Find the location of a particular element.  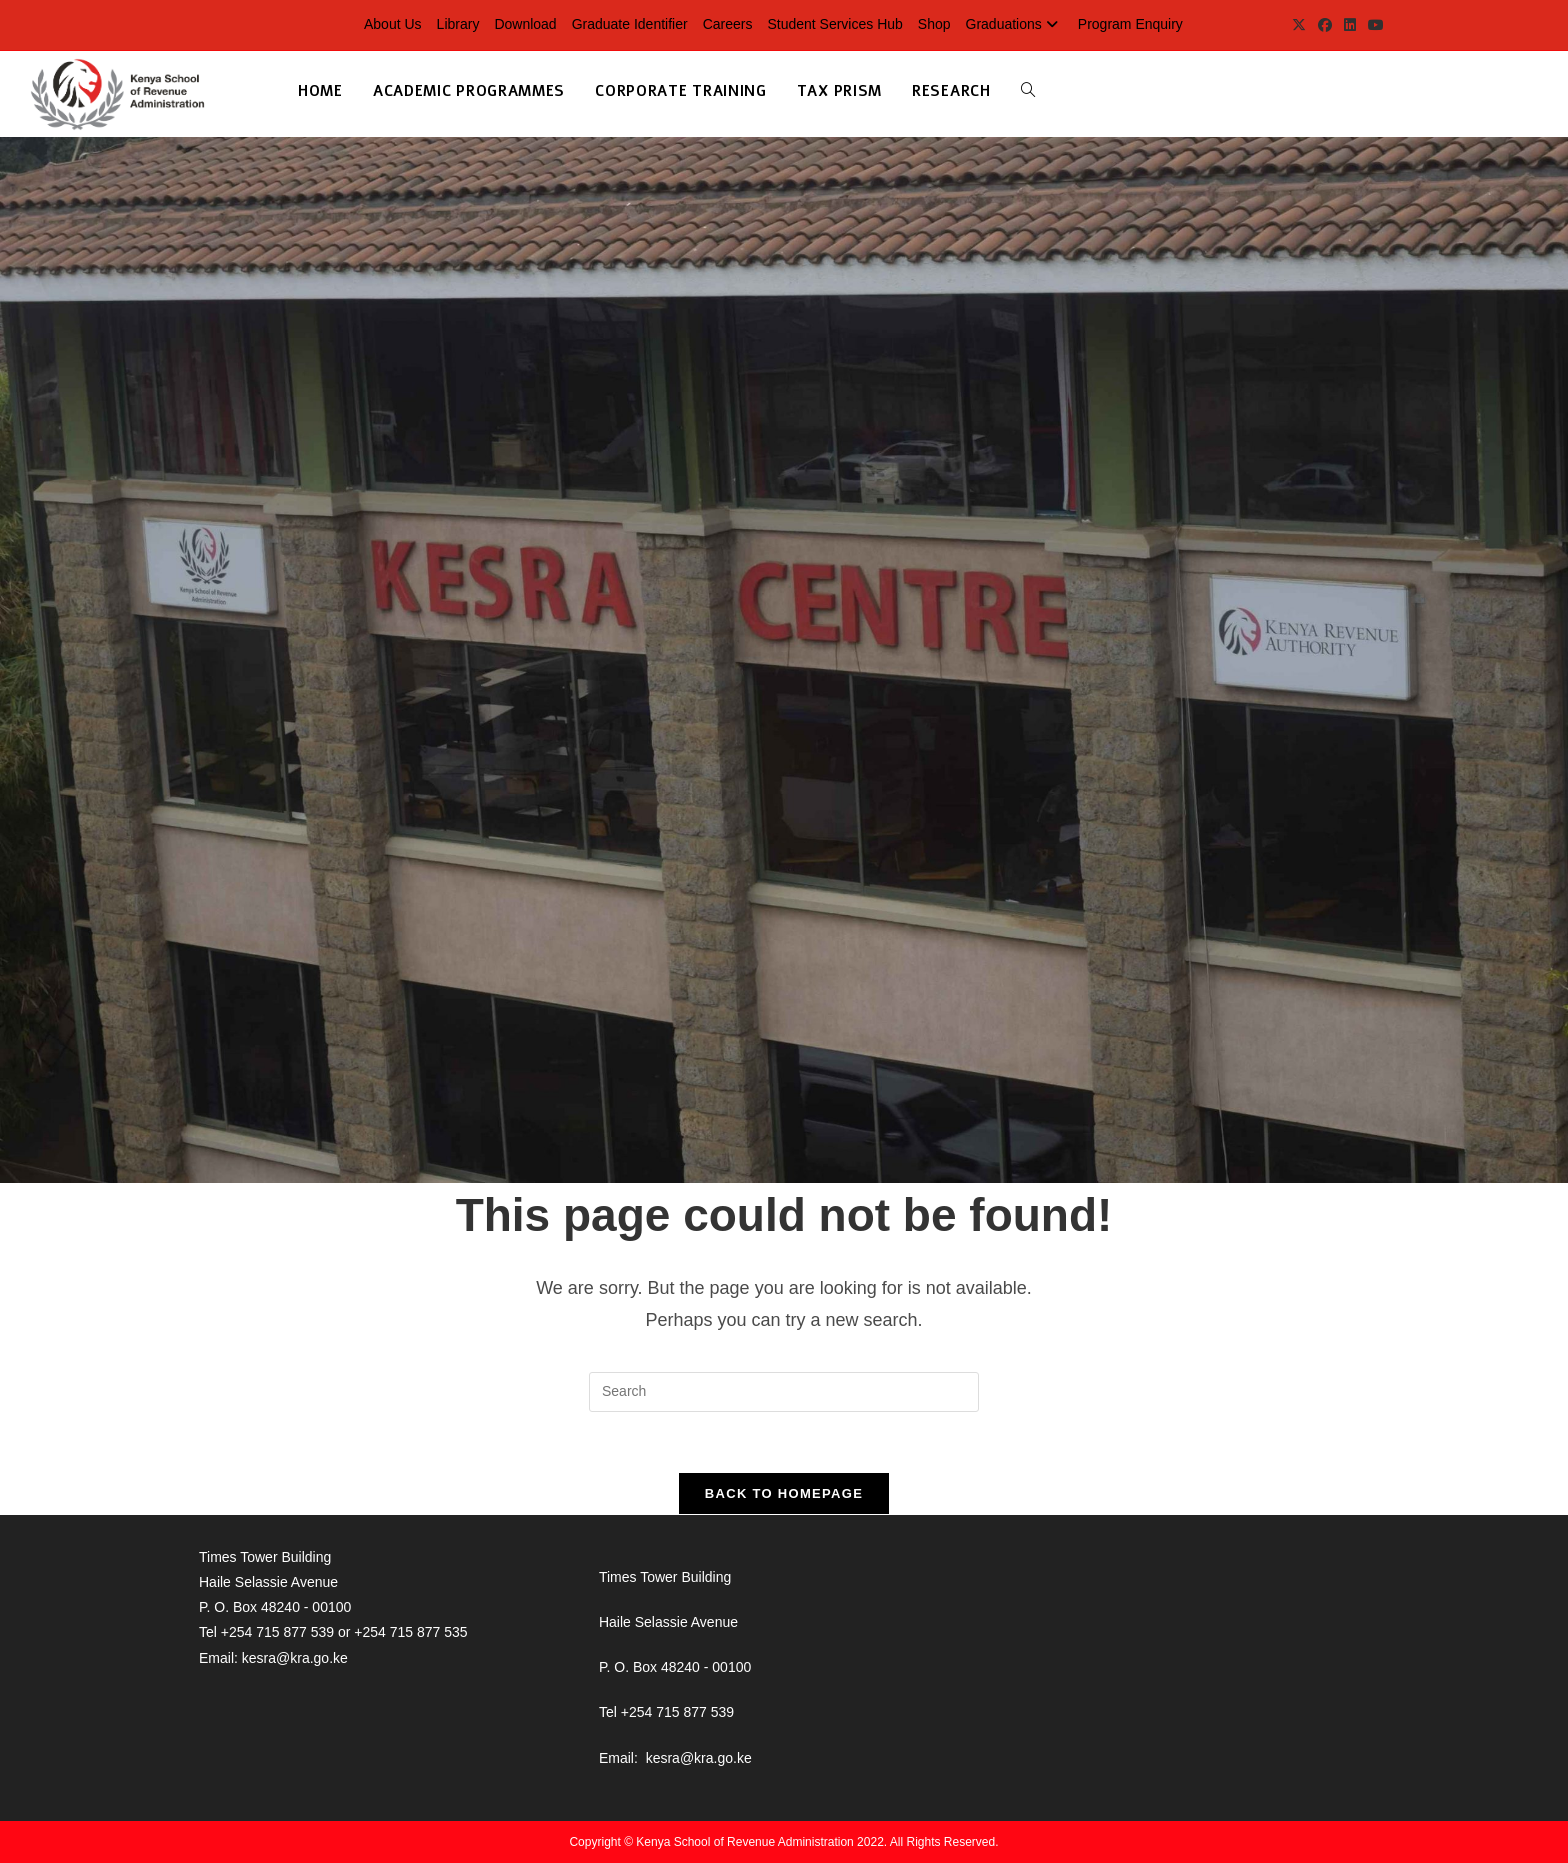

Careers is located at coordinates (728, 24).